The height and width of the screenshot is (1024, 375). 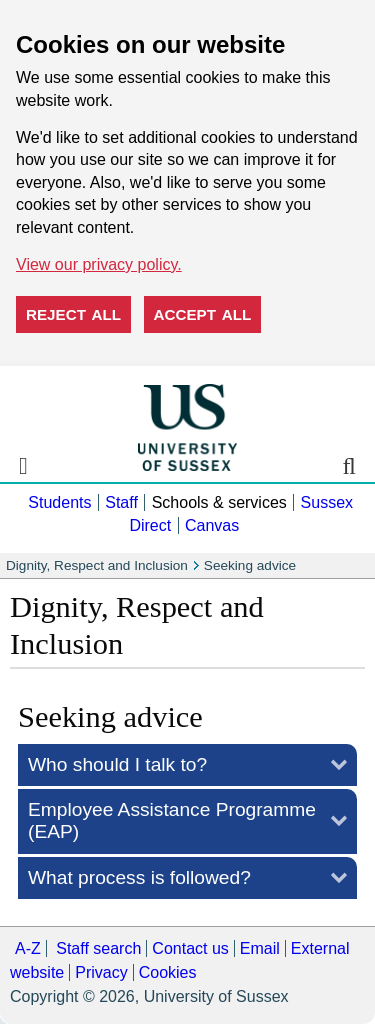 What do you see at coordinates (203, 314) in the screenshot?
I see `Accept all` at bounding box center [203, 314].